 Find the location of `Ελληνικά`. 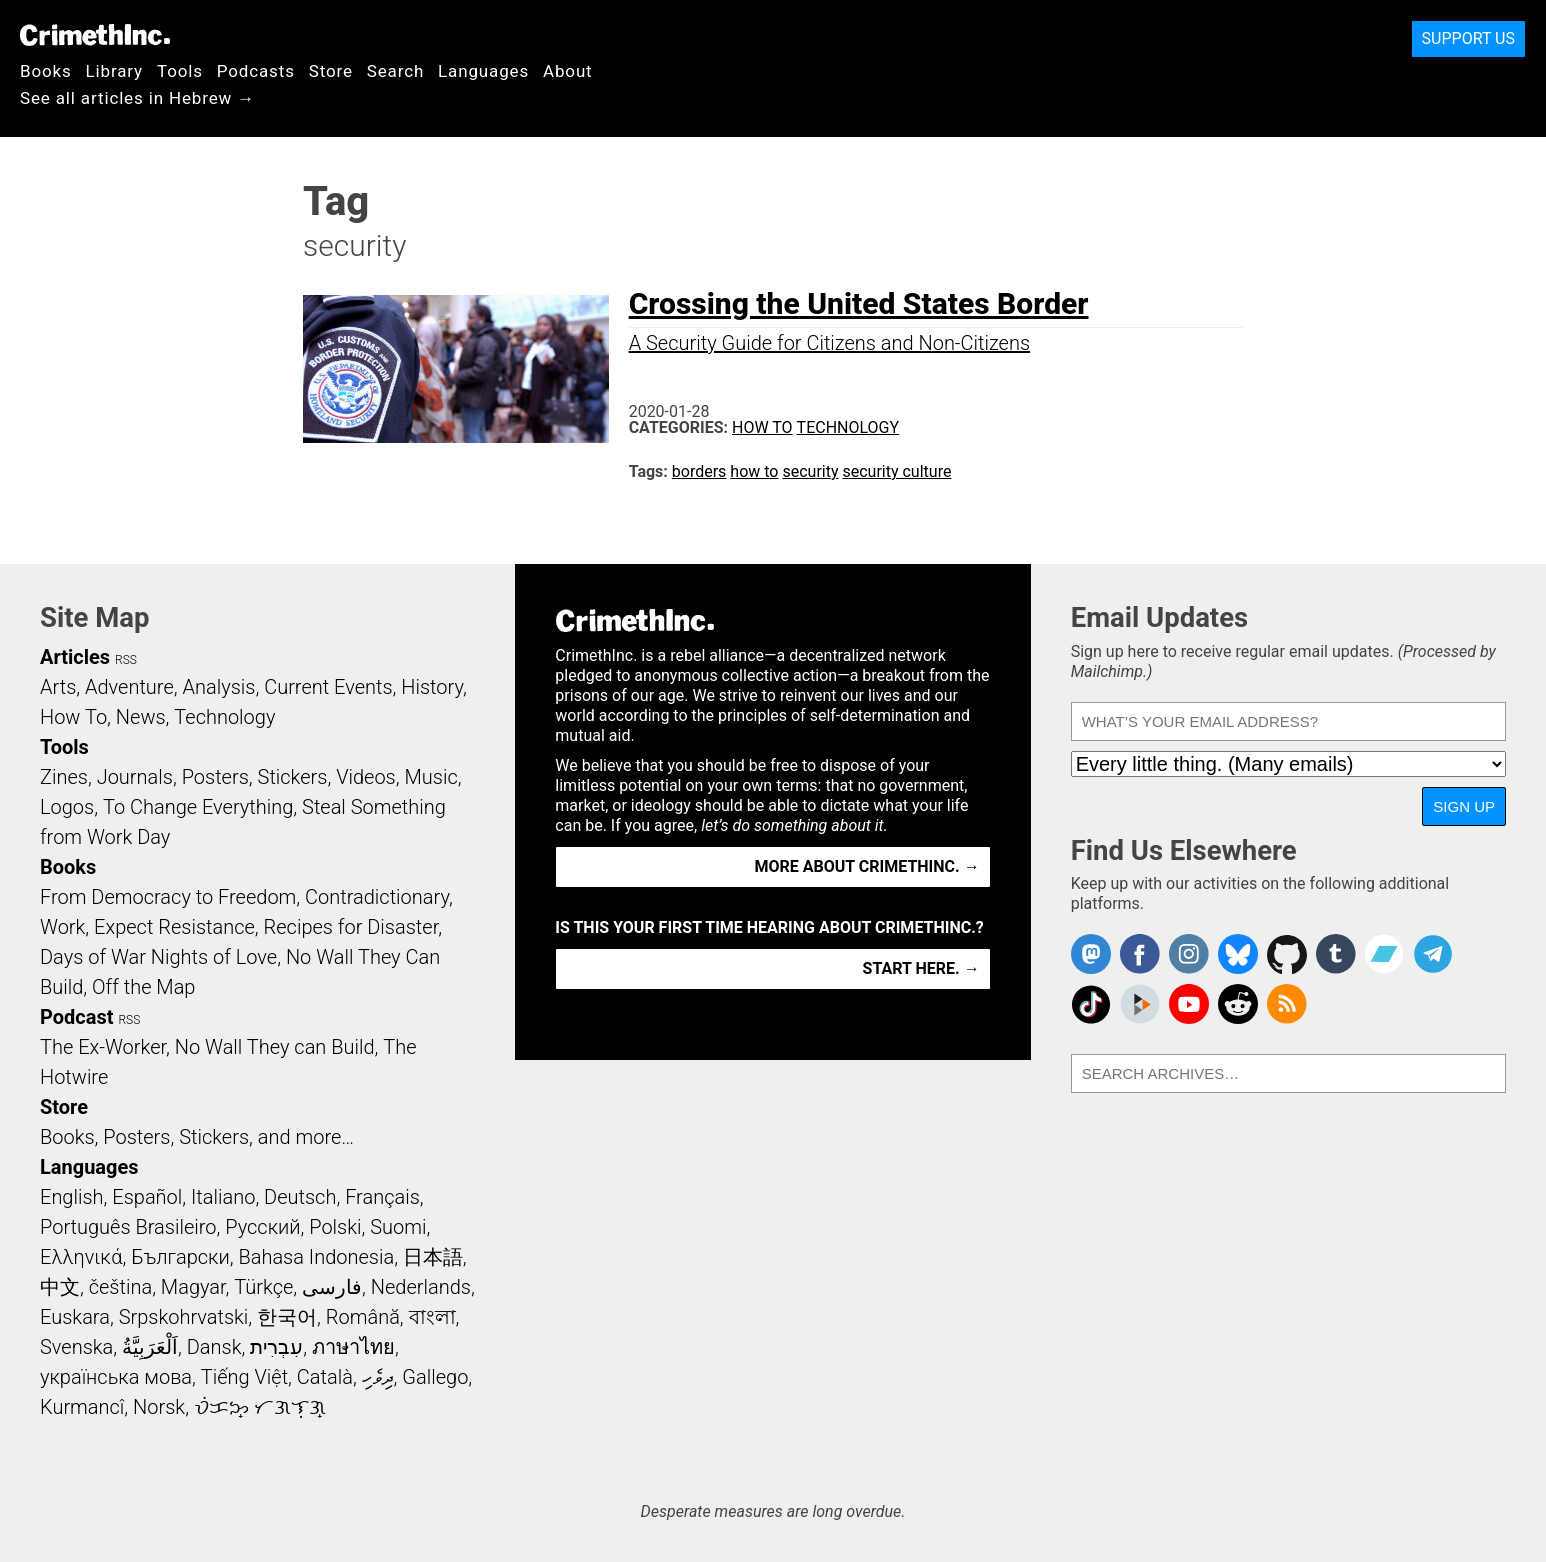

Ελληνικά is located at coordinates (81, 1257).